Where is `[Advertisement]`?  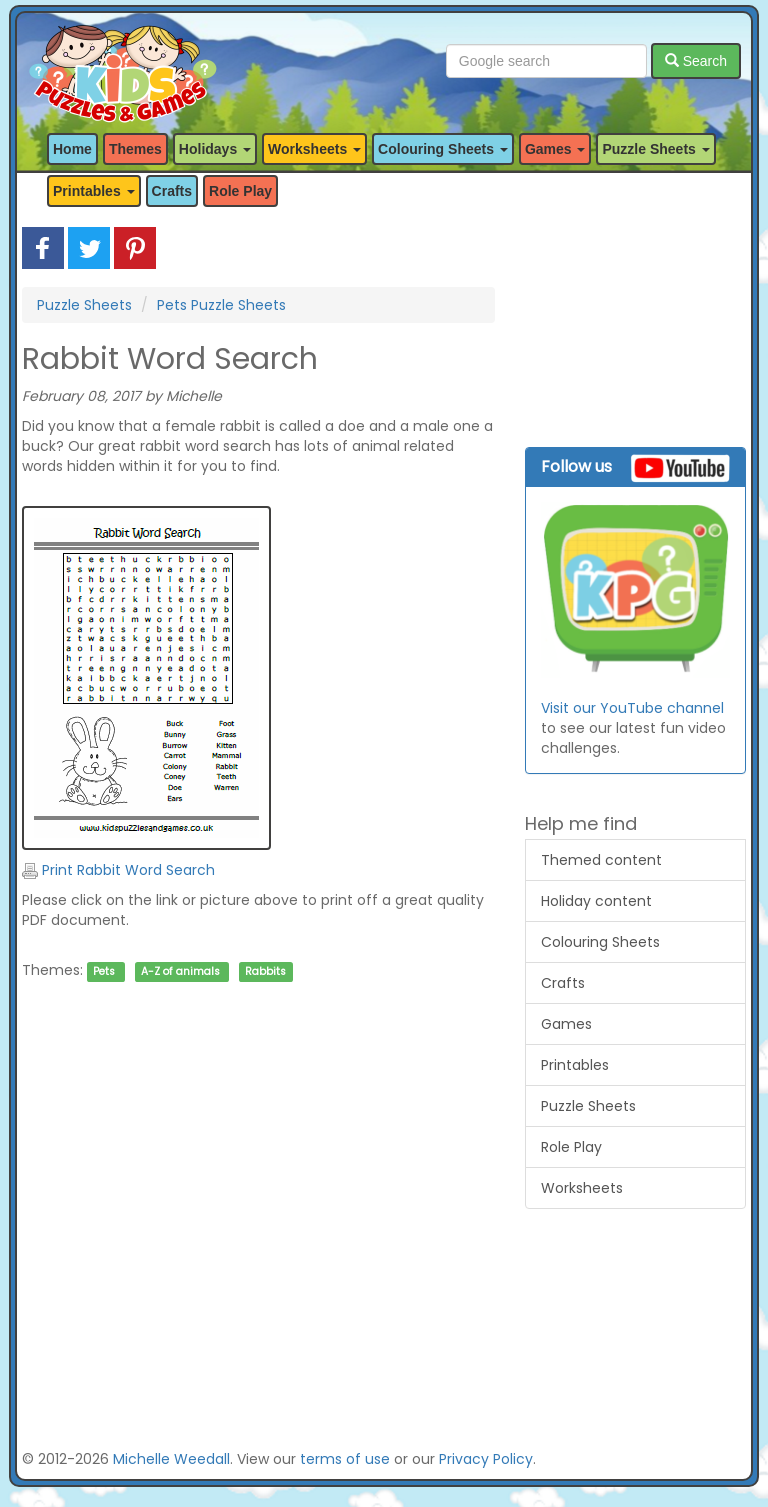 [Advertisement] is located at coordinates (258, 1195).